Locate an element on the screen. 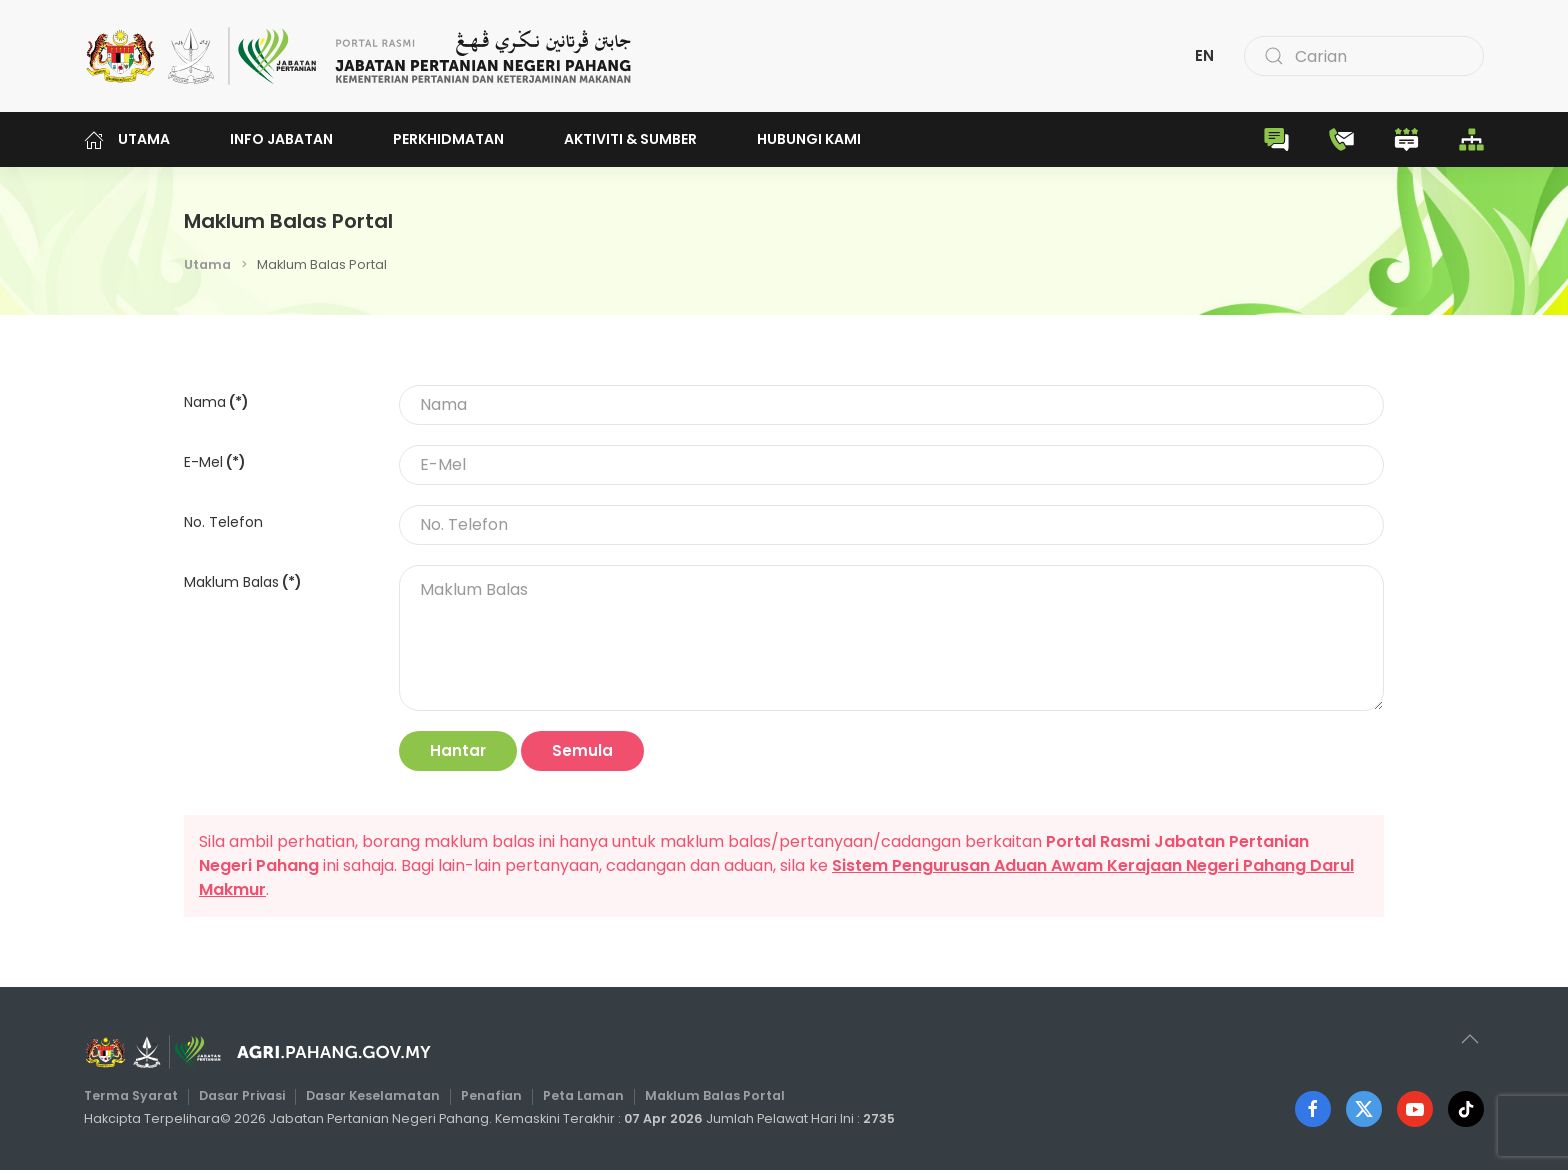  No. Telefon is located at coordinates (223, 522).